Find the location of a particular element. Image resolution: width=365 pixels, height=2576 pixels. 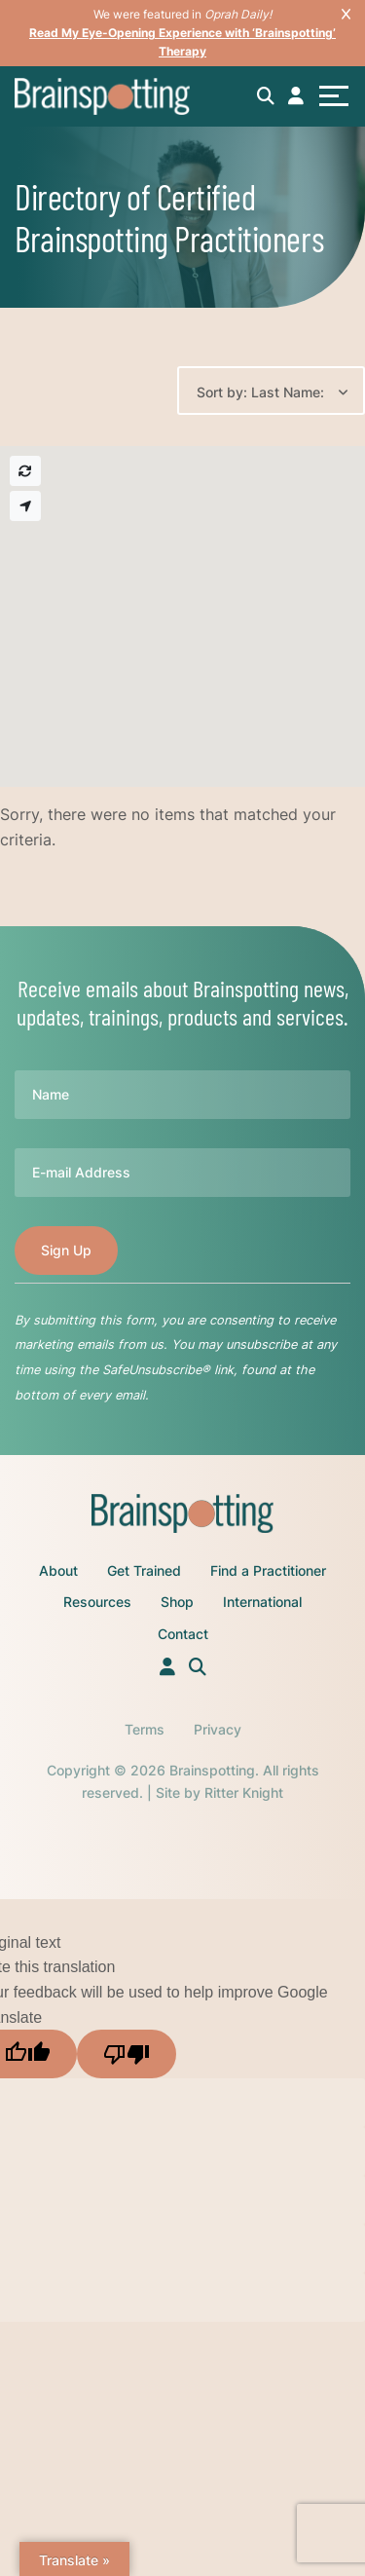

International is located at coordinates (262, 1601).